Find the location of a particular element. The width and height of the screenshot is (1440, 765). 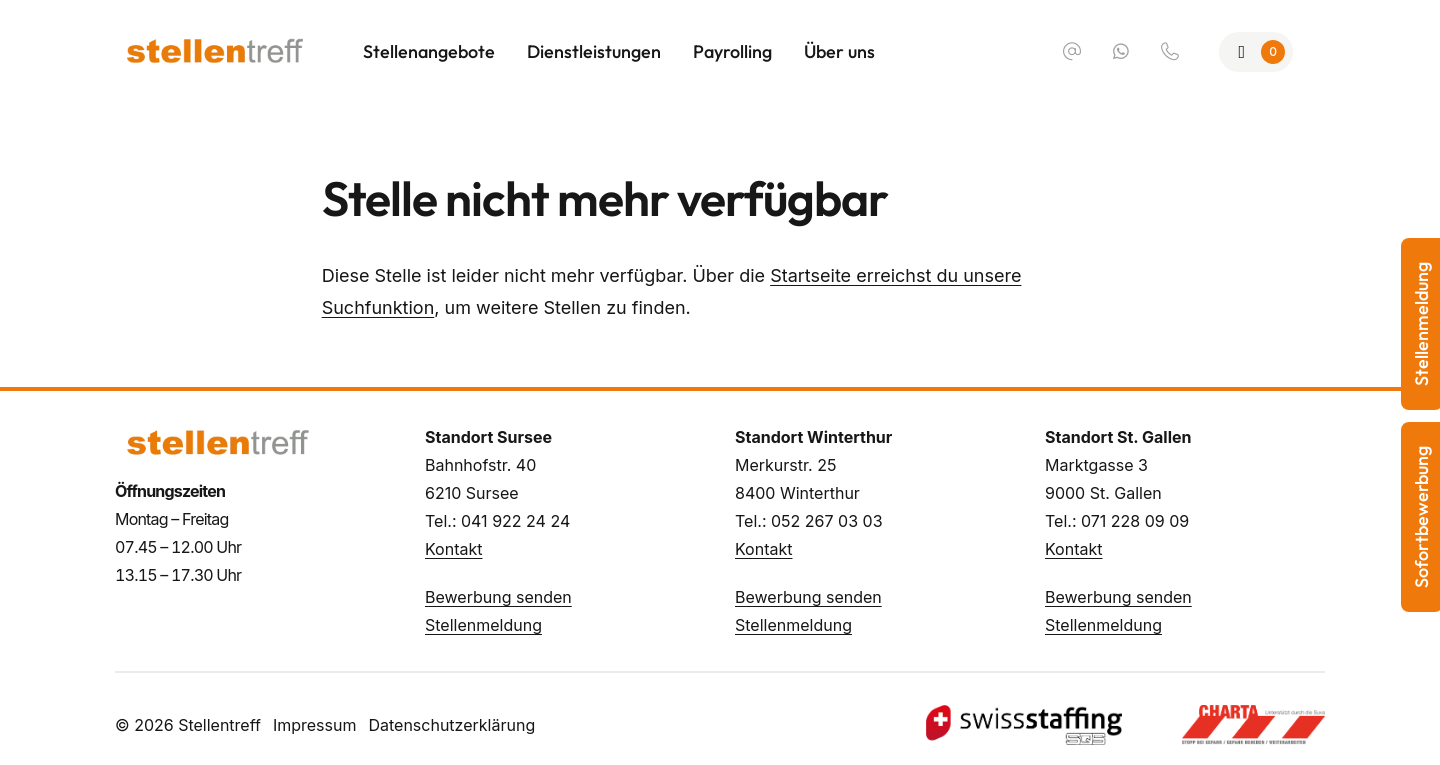

Über uns is located at coordinates (839, 51).